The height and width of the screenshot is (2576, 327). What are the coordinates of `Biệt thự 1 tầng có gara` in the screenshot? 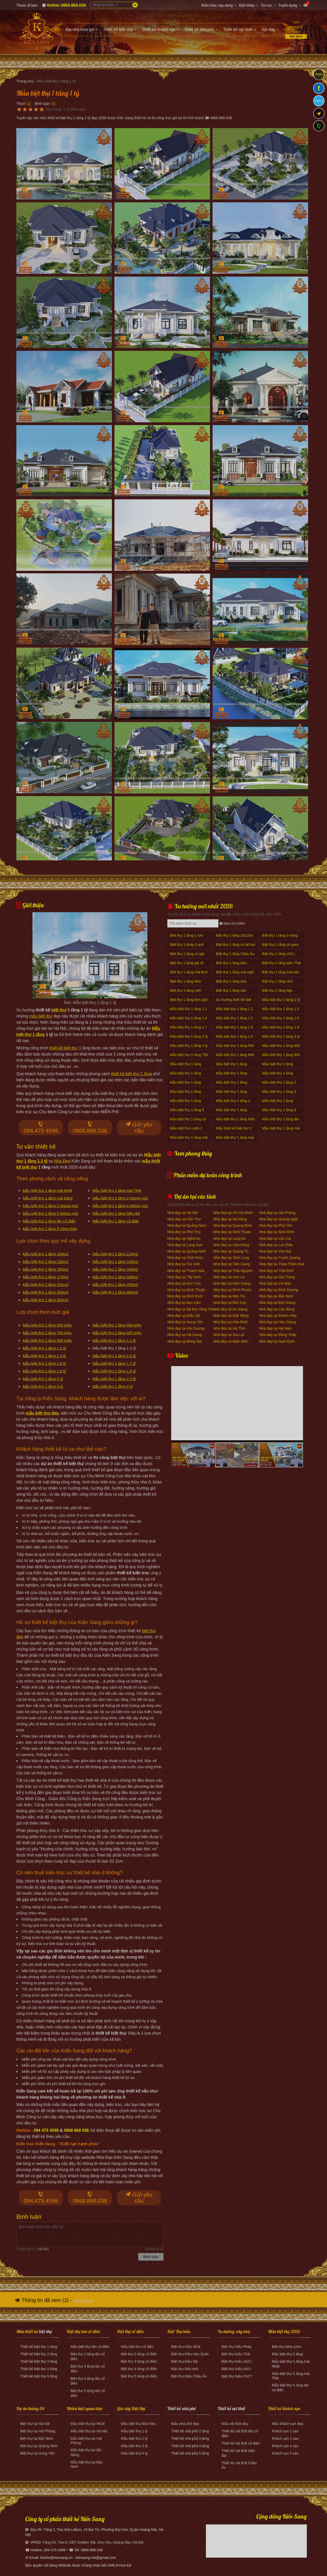 It's located at (280, 945).